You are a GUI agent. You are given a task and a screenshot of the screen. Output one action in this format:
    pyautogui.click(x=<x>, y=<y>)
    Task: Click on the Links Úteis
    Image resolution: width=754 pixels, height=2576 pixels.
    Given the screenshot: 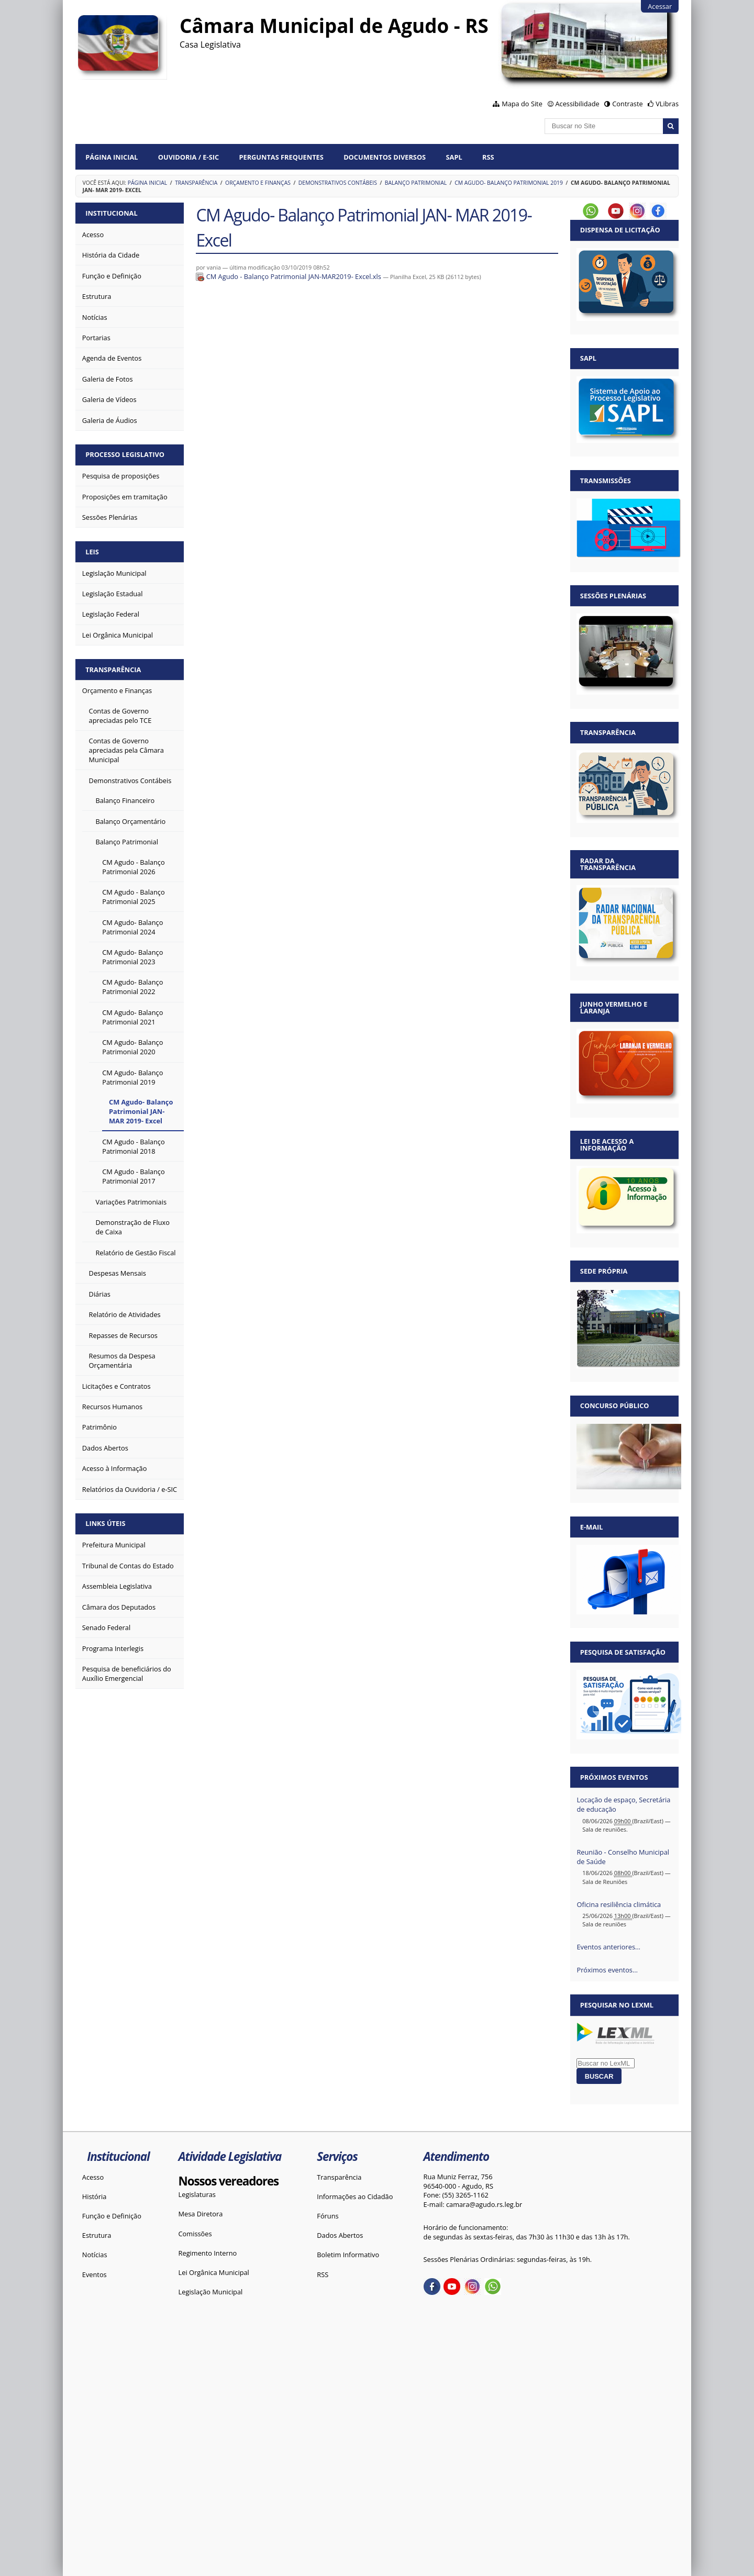 What is the action you would take?
    pyautogui.click(x=105, y=1523)
    